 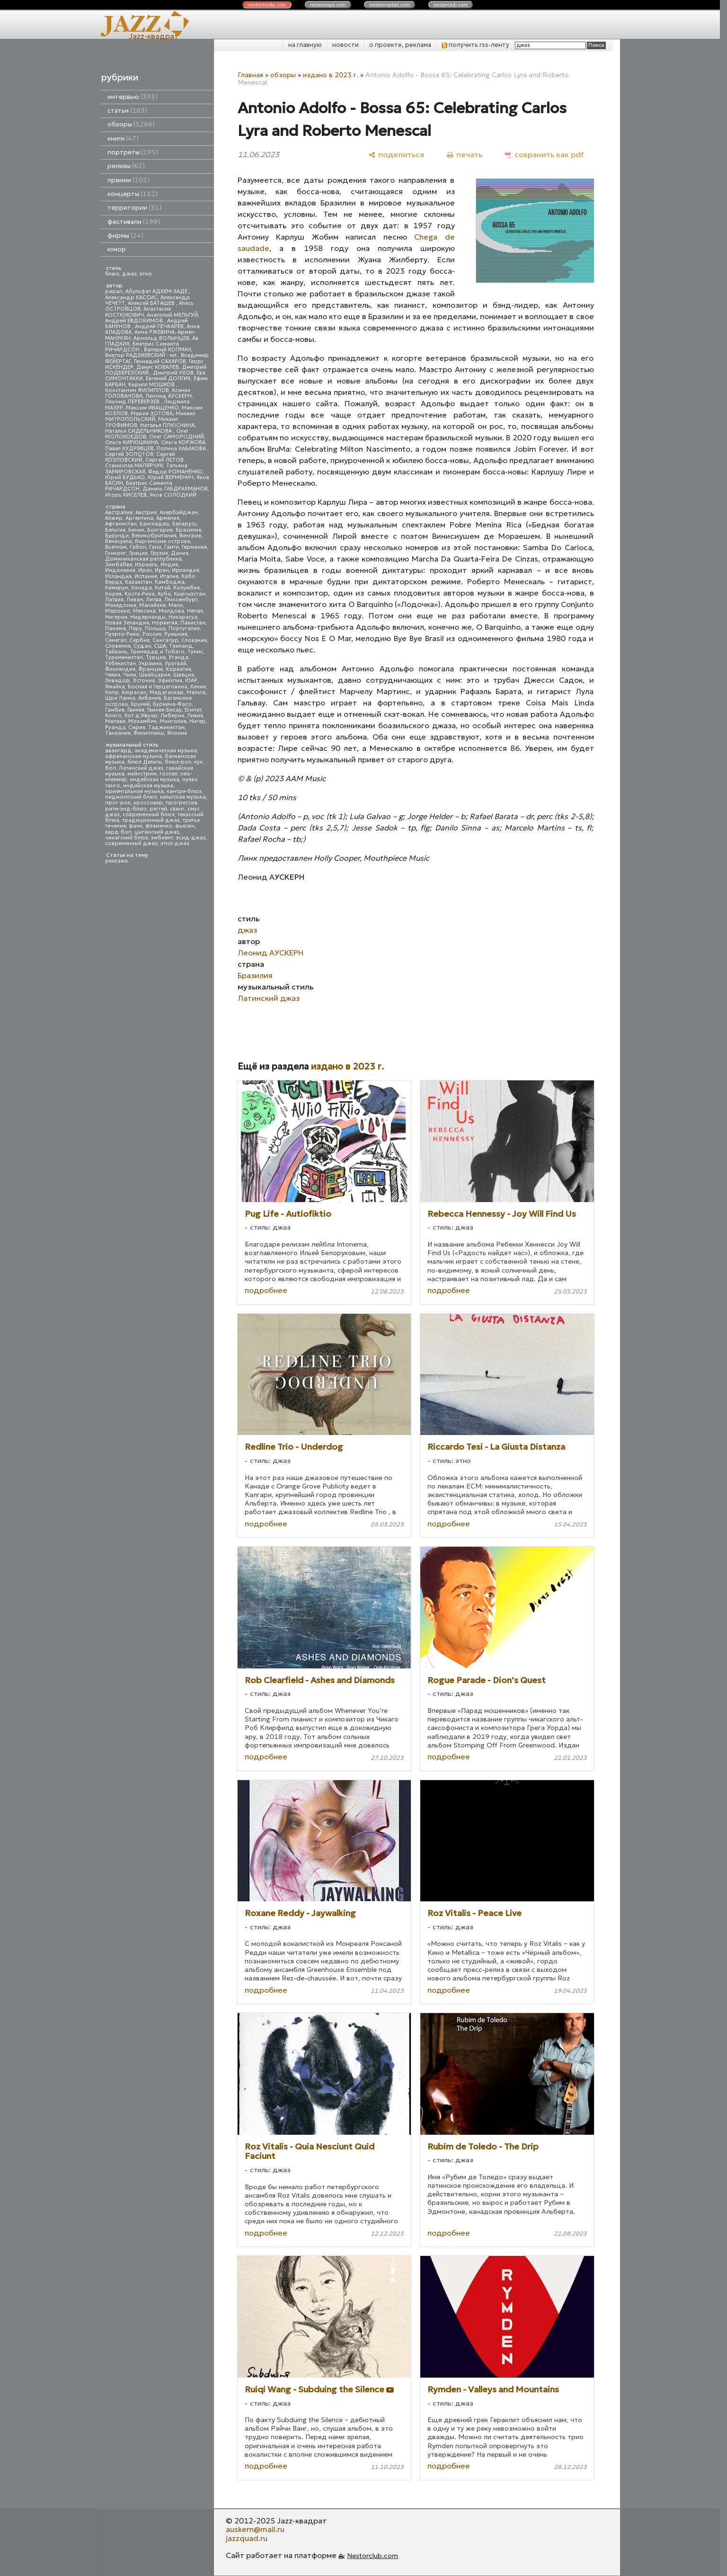 What do you see at coordinates (195, 652) in the screenshot?
I see `Тунис` at bounding box center [195, 652].